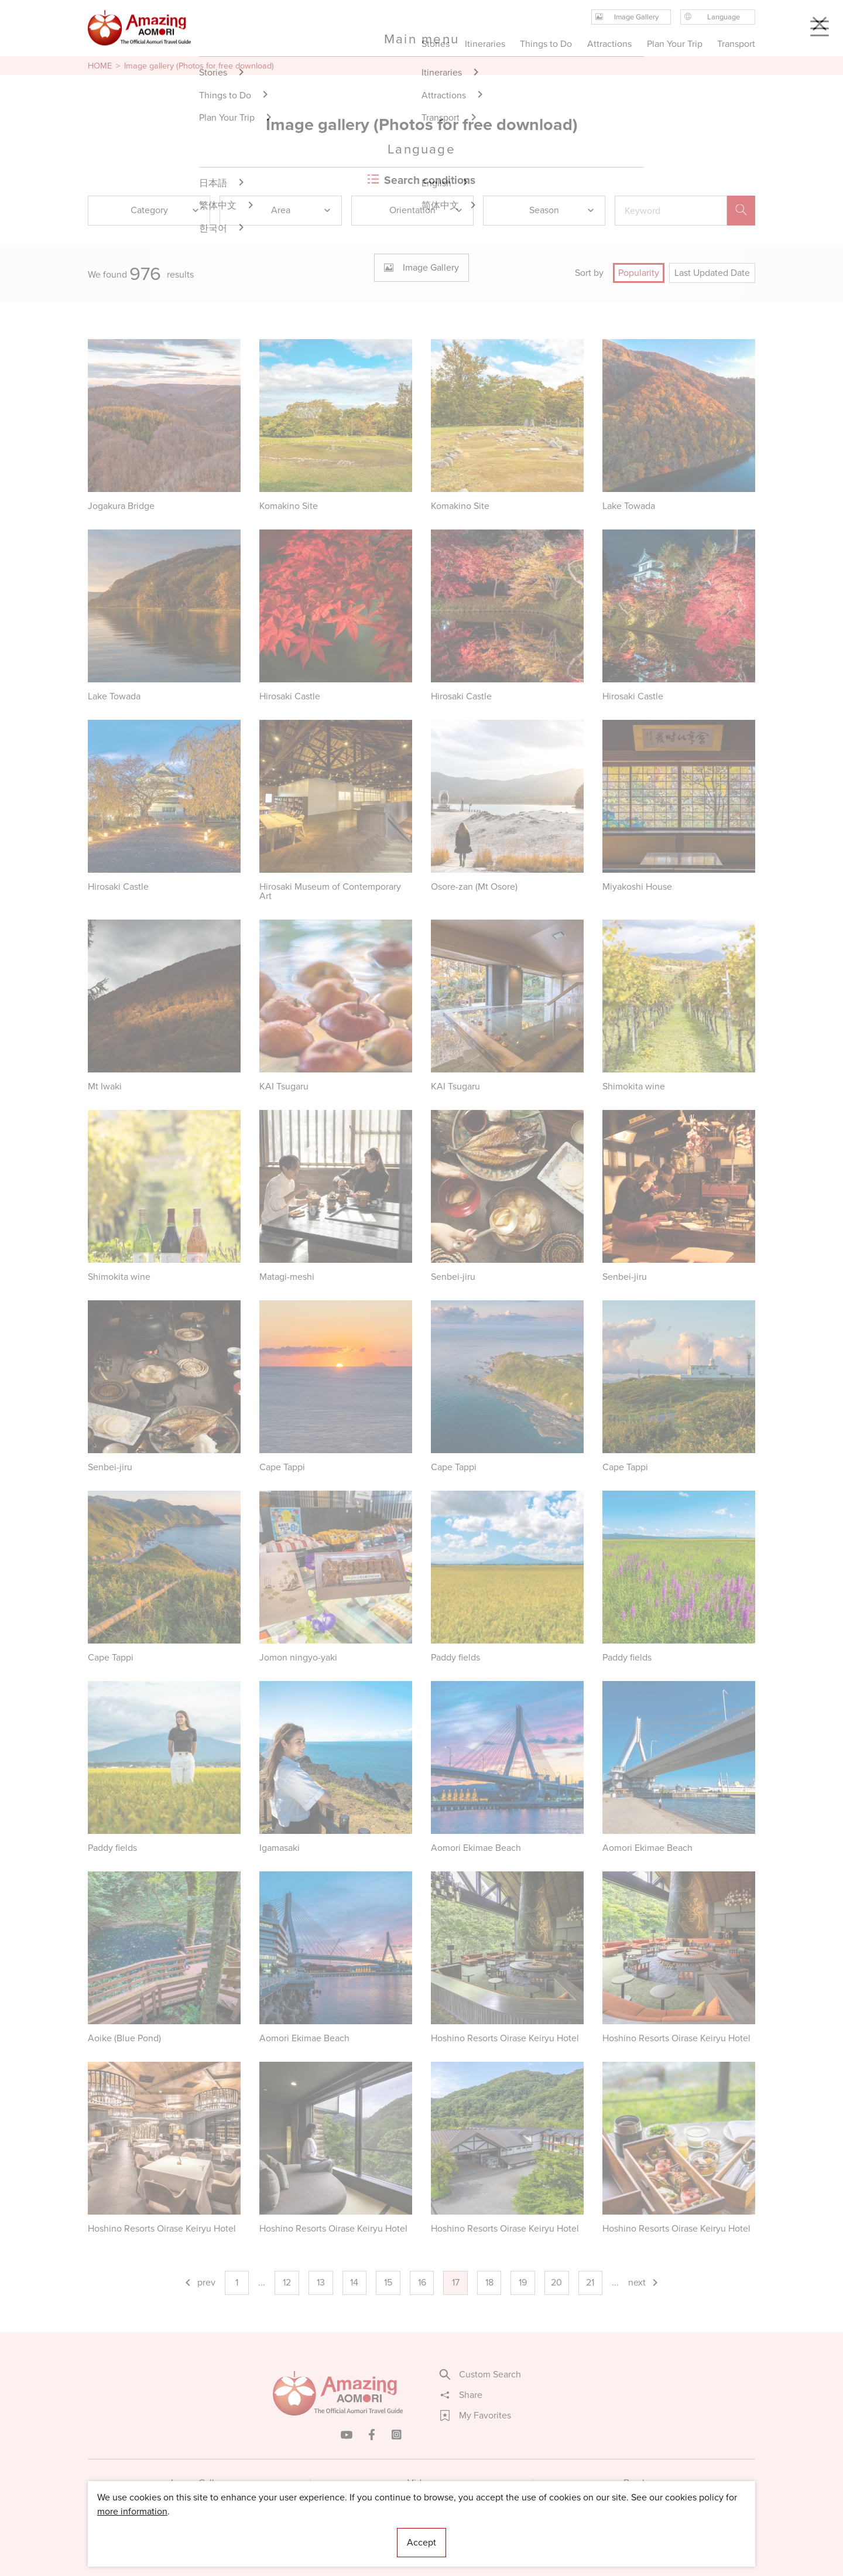 The image size is (843, 2576). I want to click on Licensed Guides, so click(346, 2532).